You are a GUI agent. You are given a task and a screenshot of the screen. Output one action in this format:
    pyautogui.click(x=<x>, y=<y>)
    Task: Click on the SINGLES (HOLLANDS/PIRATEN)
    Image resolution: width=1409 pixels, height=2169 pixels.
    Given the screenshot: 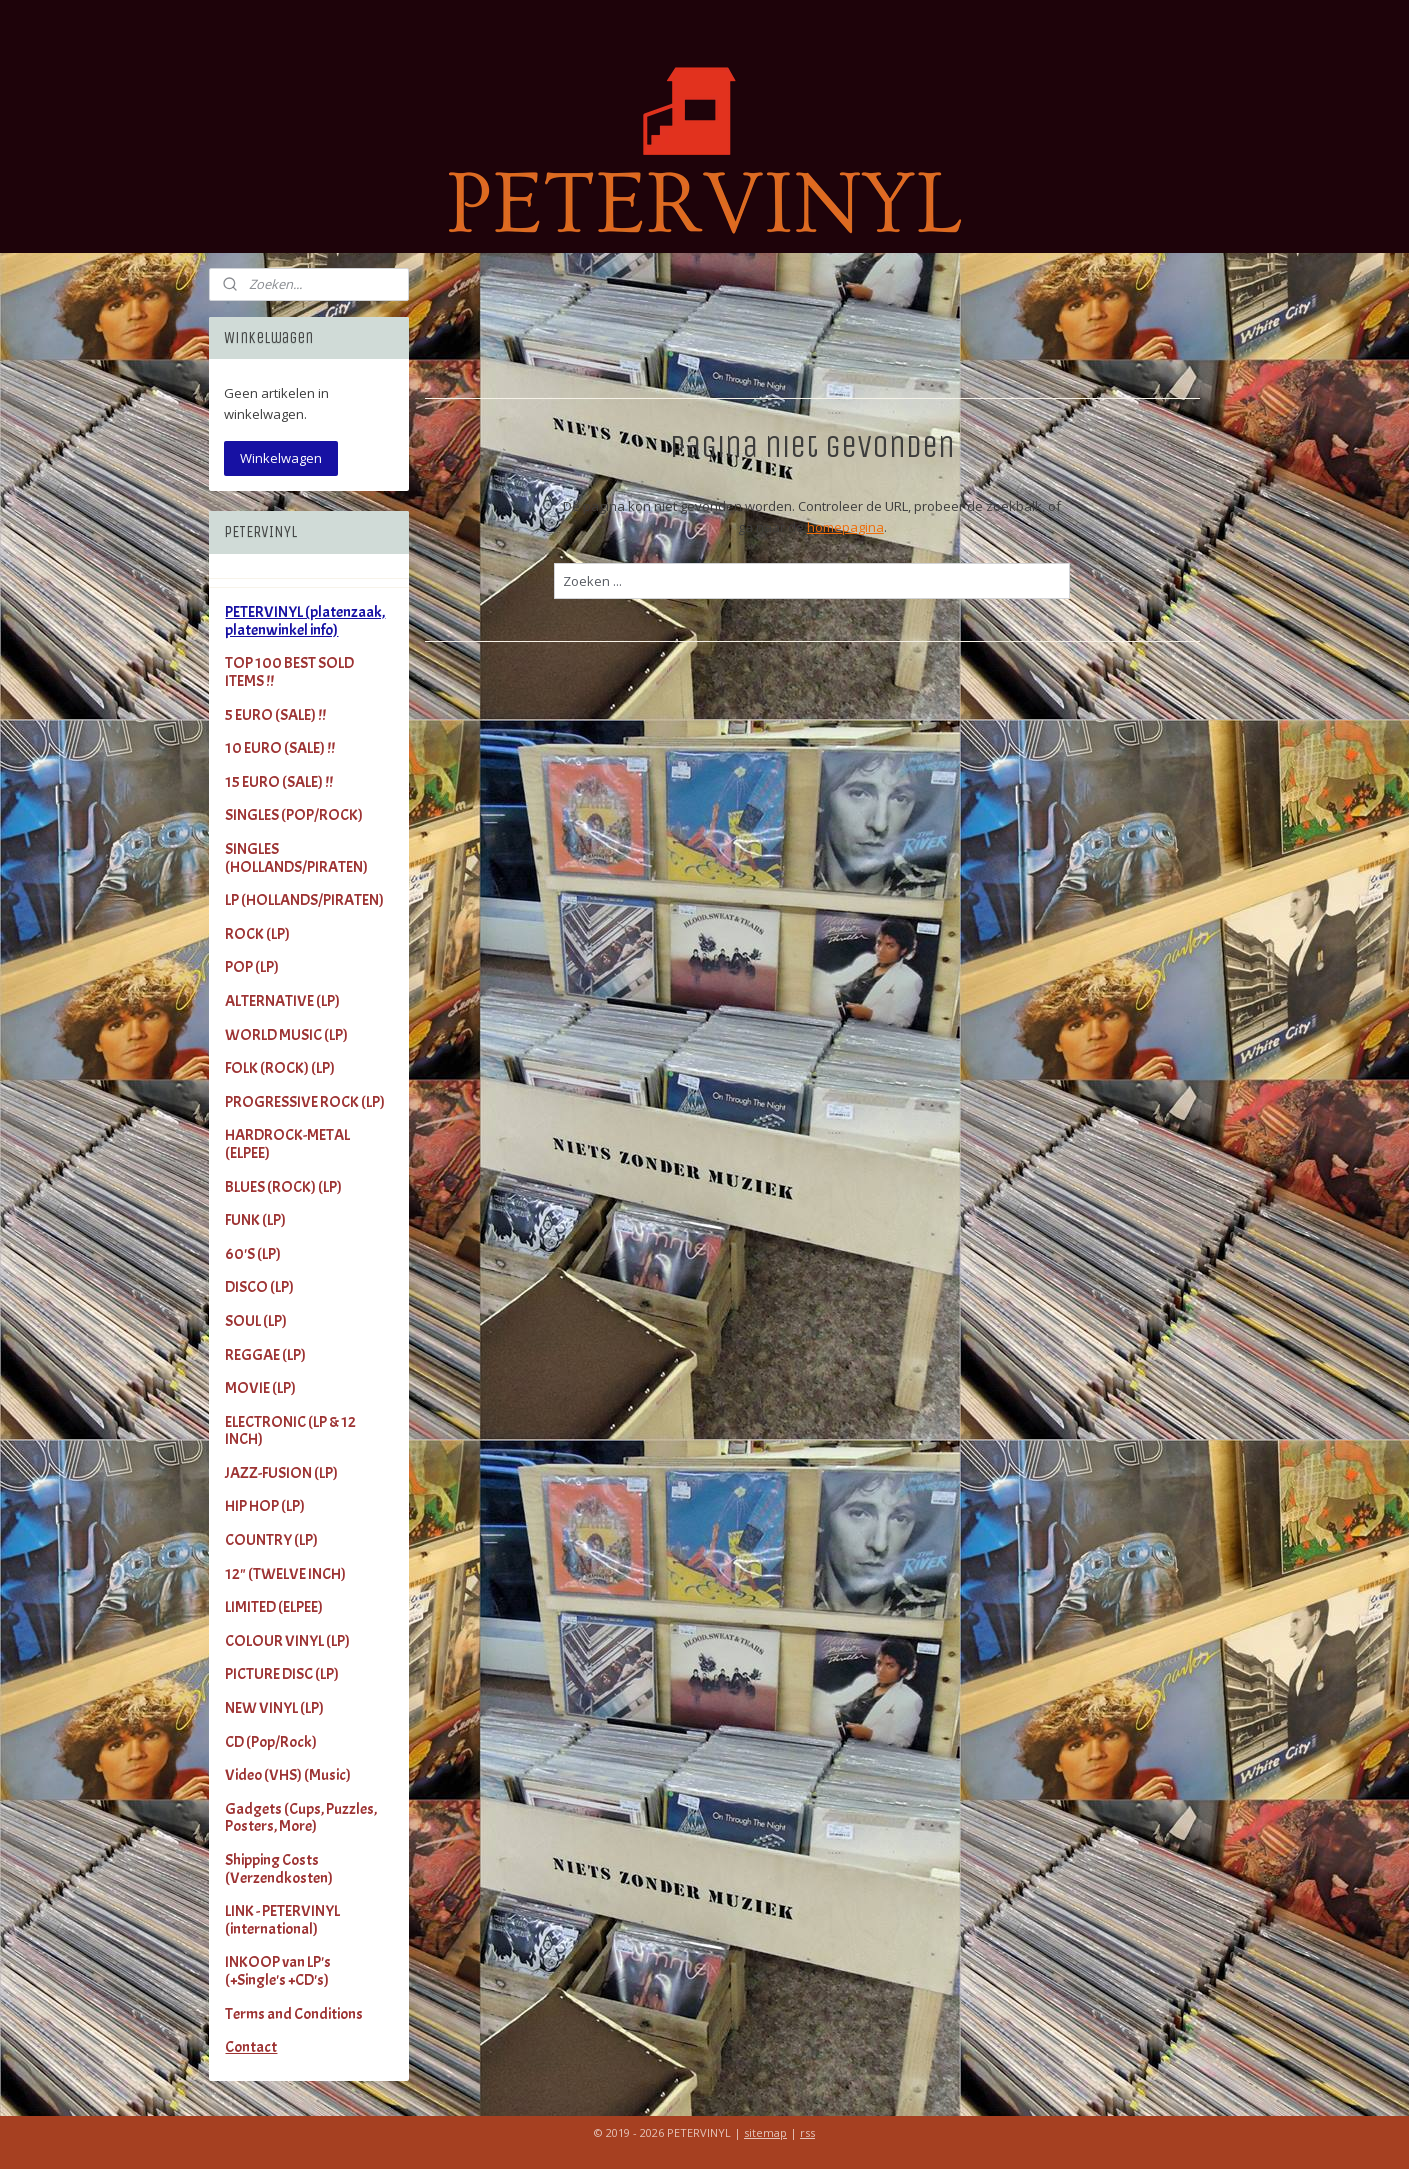 What is the action you would take?
    pyautogui.click(x=296, y=858)
    